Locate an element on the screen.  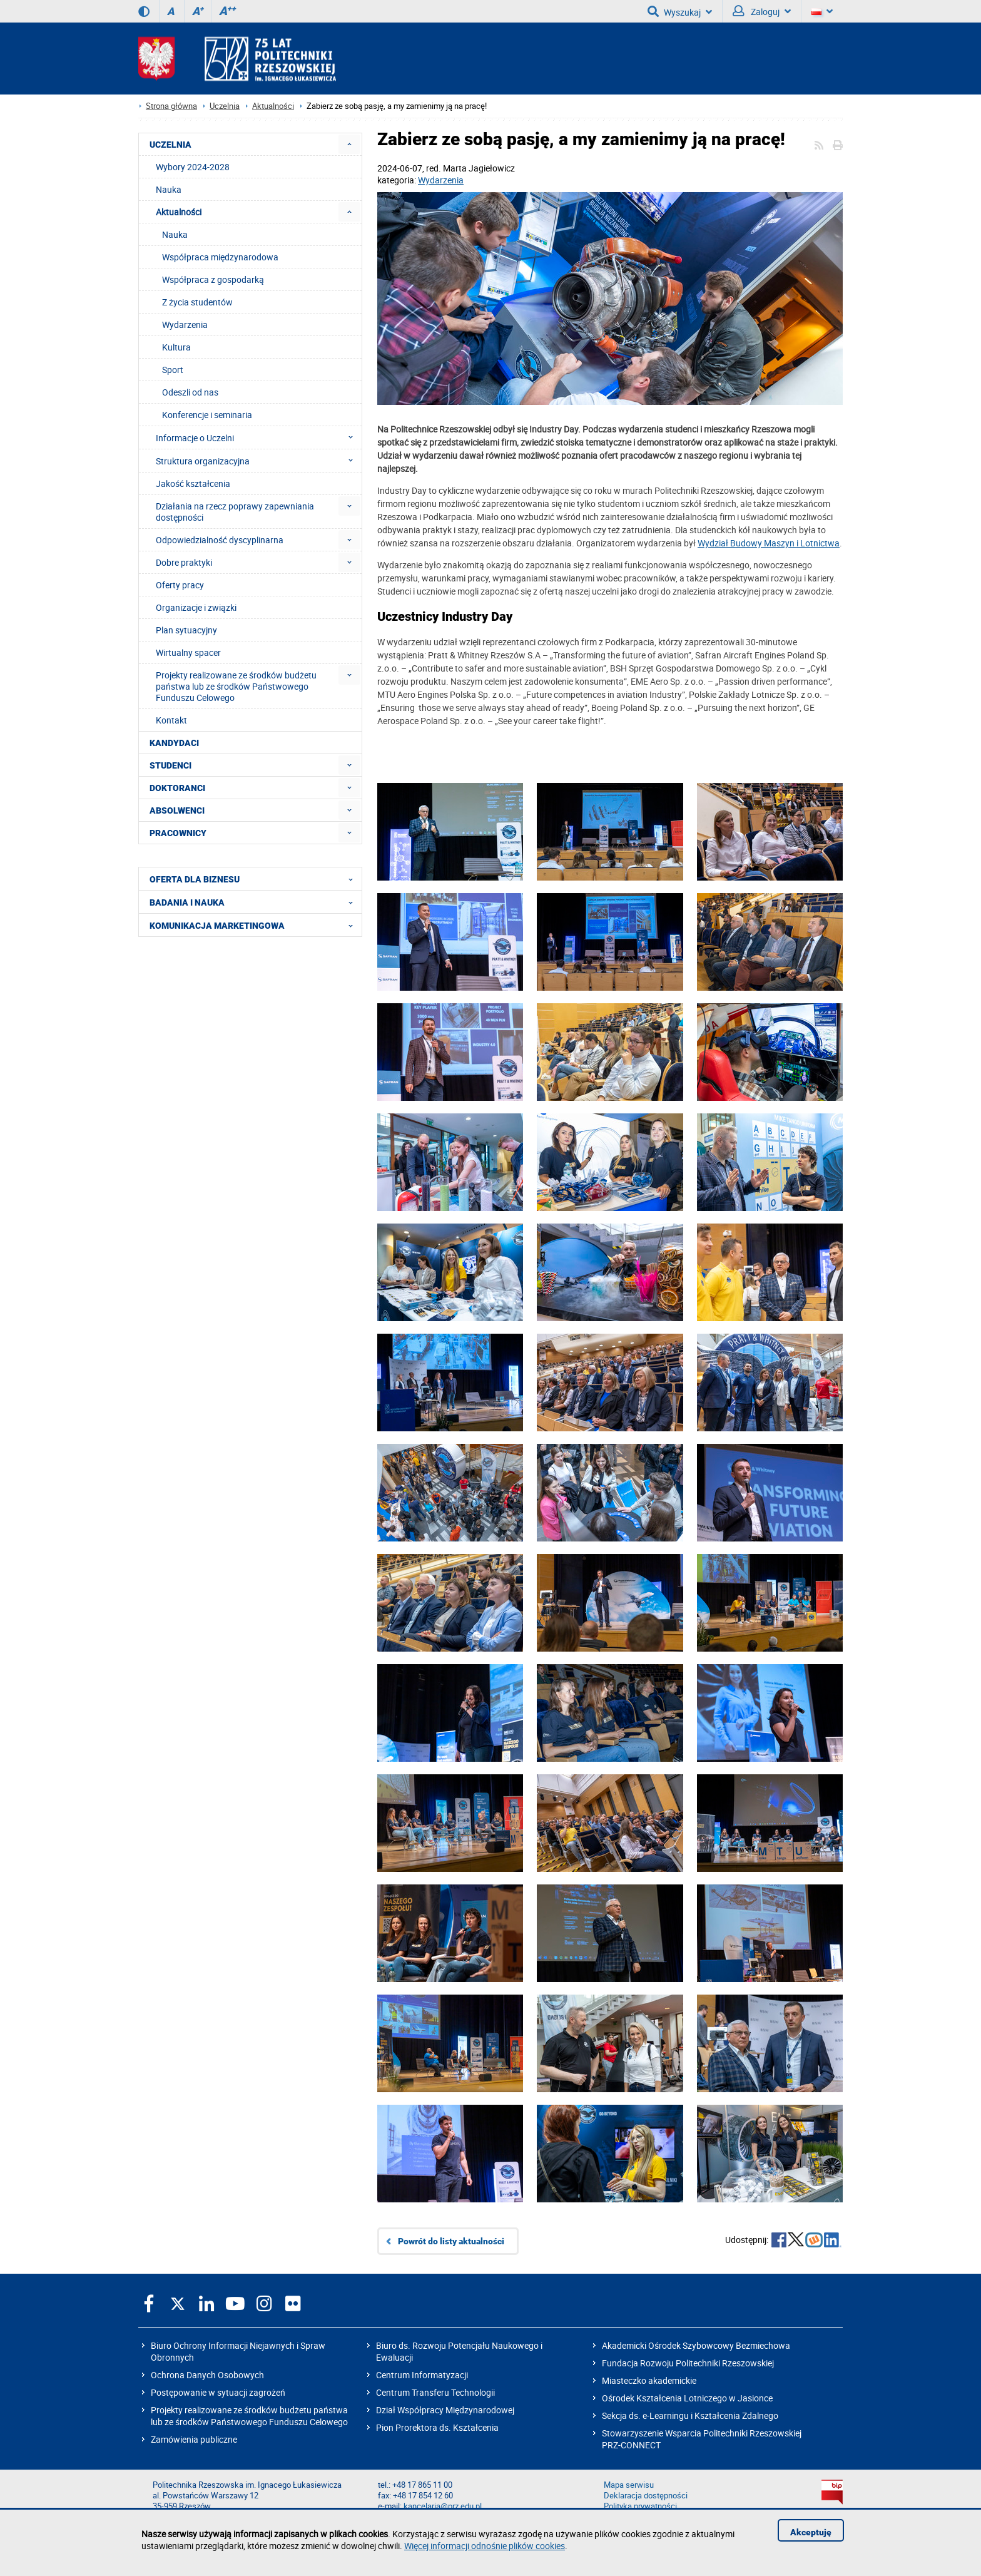
Centrum Informatyzacji is located at coordinates (422, 2375).